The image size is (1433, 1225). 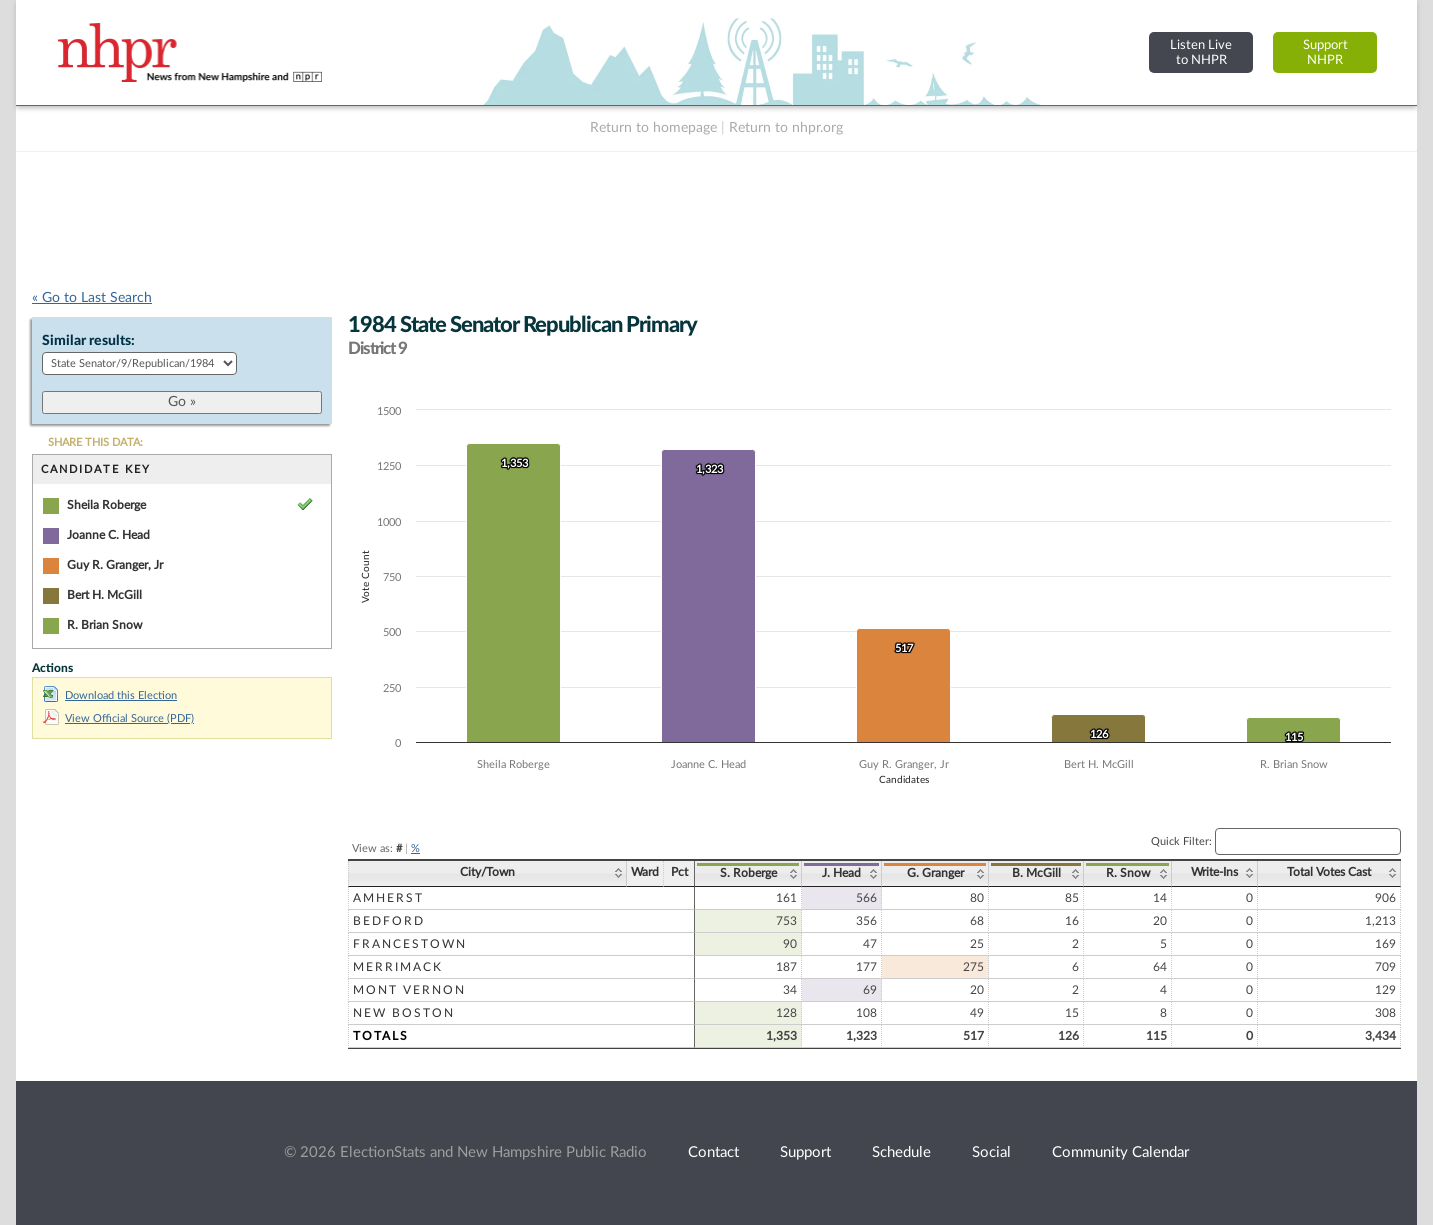 What do you see at coordinates (404, 1013) in the screenshot?
I see `New Boston` at bounding box center [404, 1013].